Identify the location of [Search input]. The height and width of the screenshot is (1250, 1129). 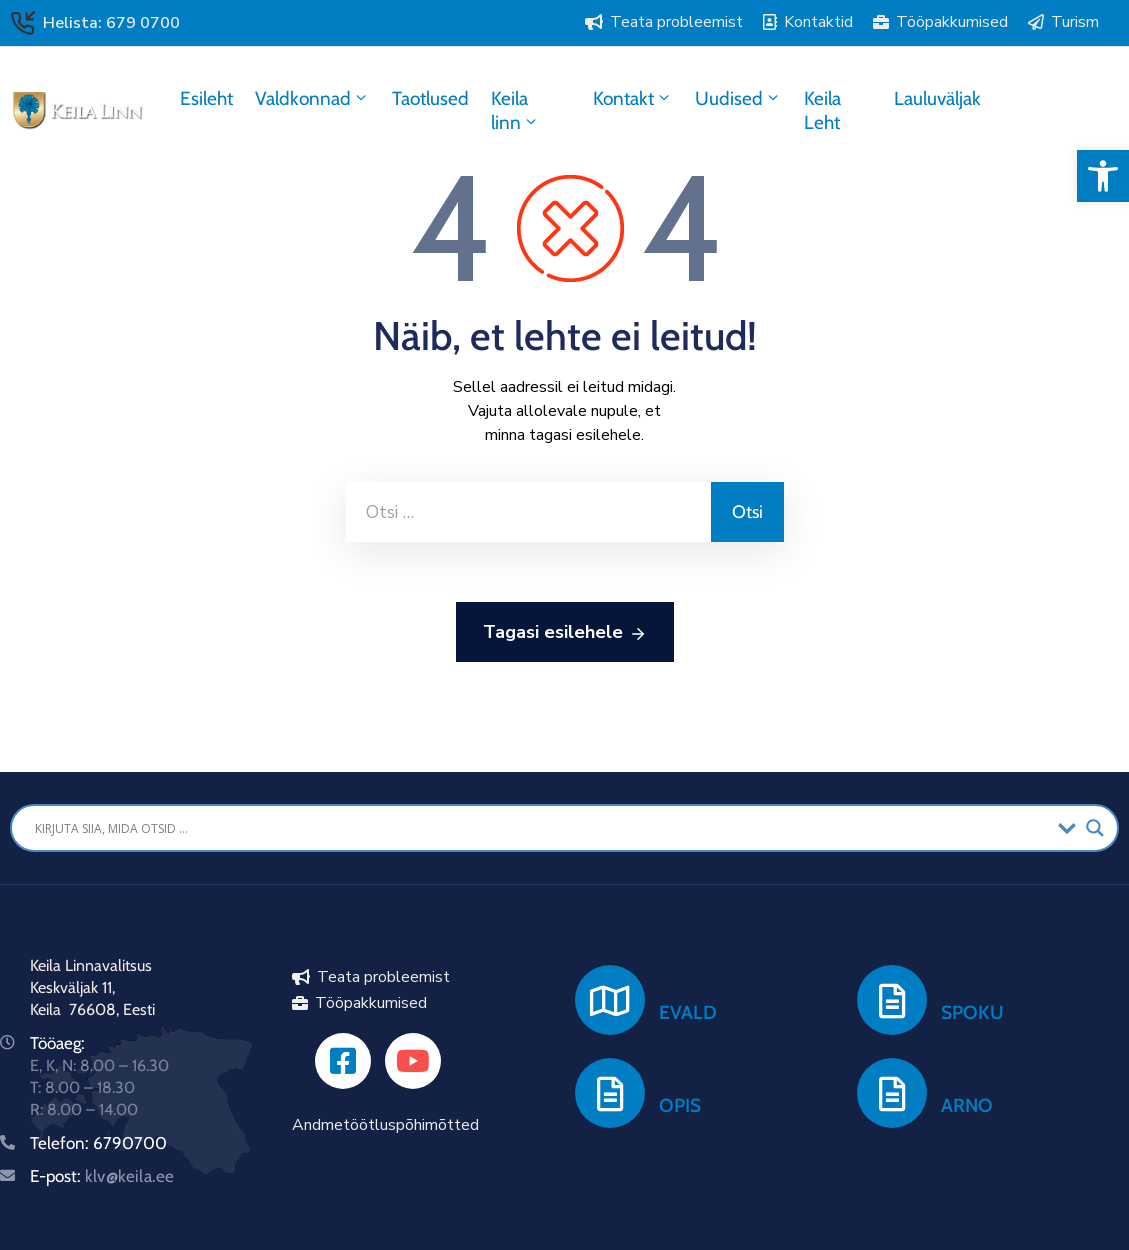
(541, 828).